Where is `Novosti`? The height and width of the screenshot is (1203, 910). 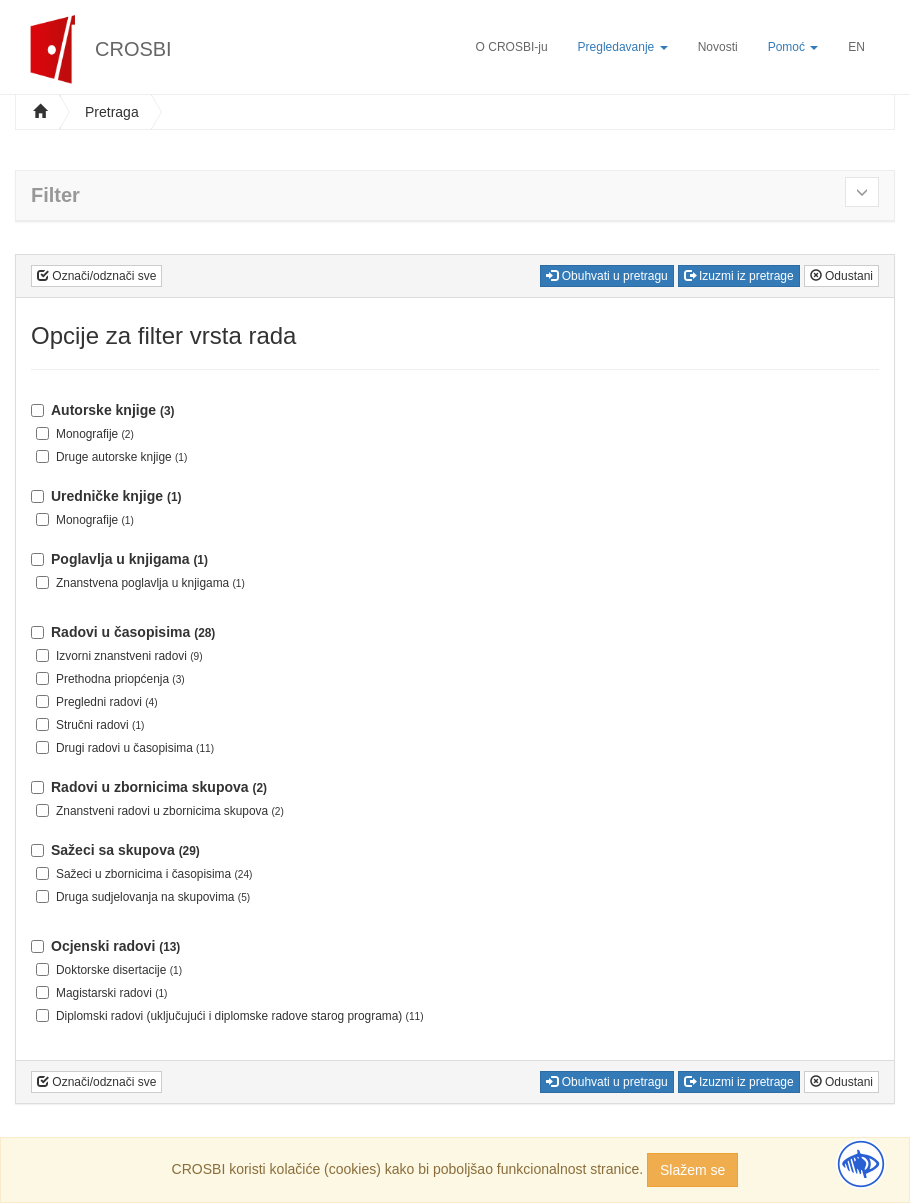 Novosti is located at coordinates (718, 47).